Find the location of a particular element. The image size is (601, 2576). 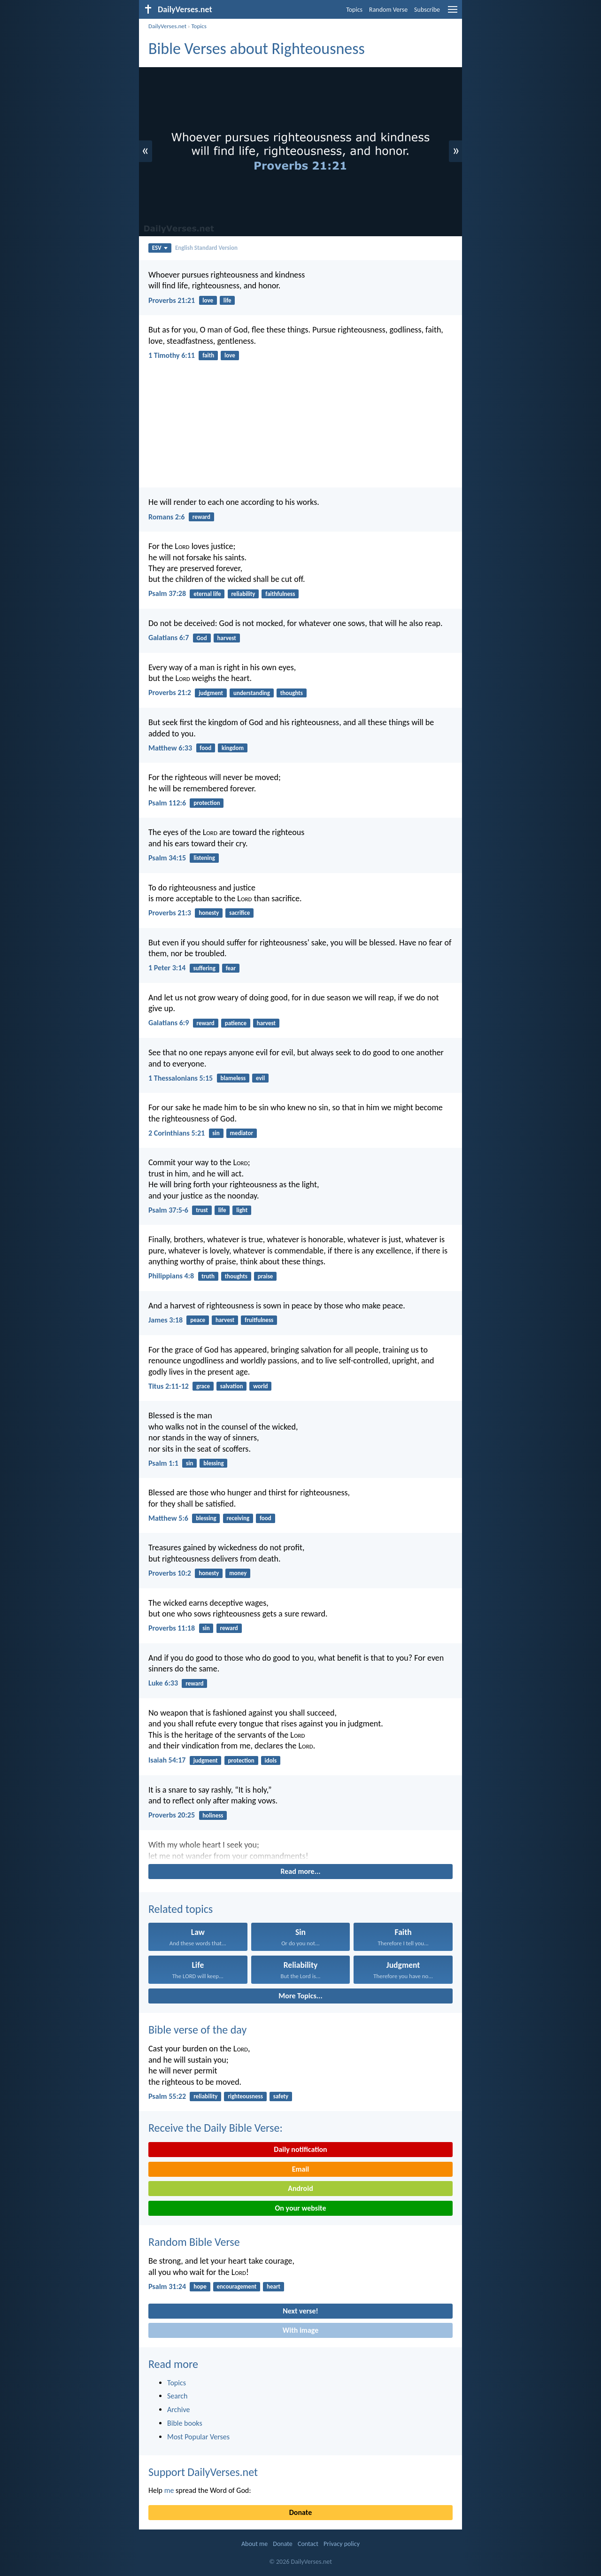

With image is located at coordinates (301, 2330).